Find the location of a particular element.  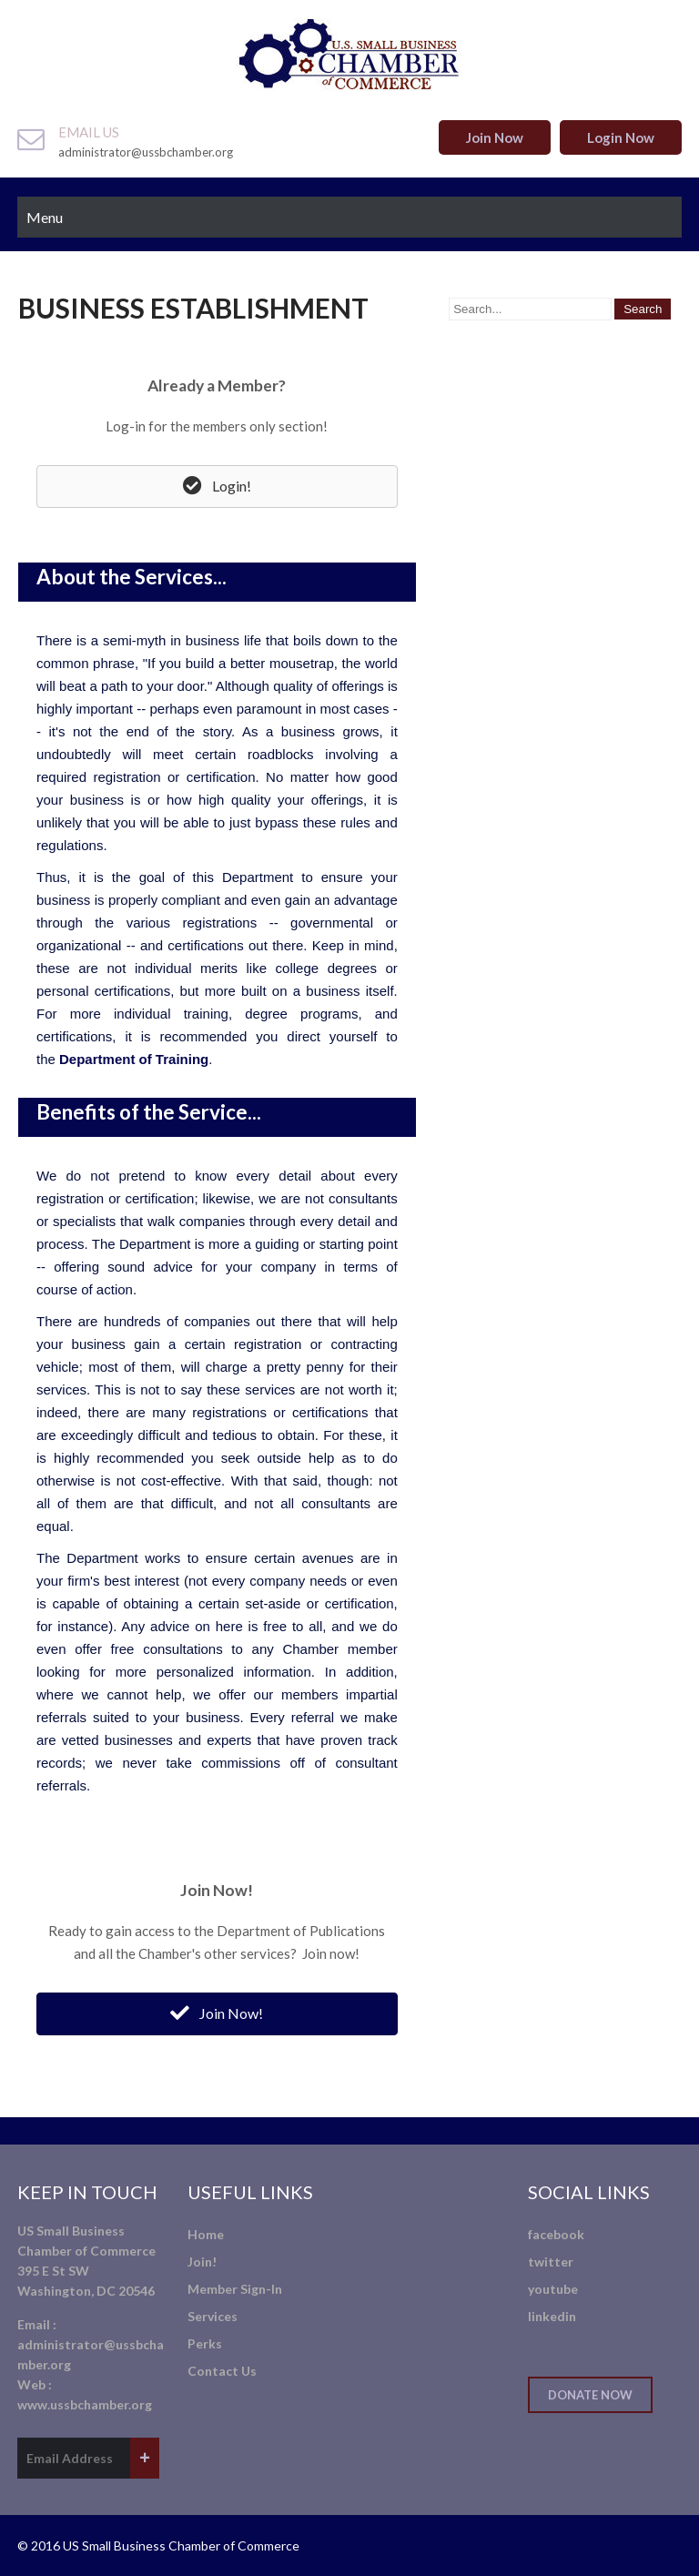

Contact Us is located at coordinates (222, 2370).